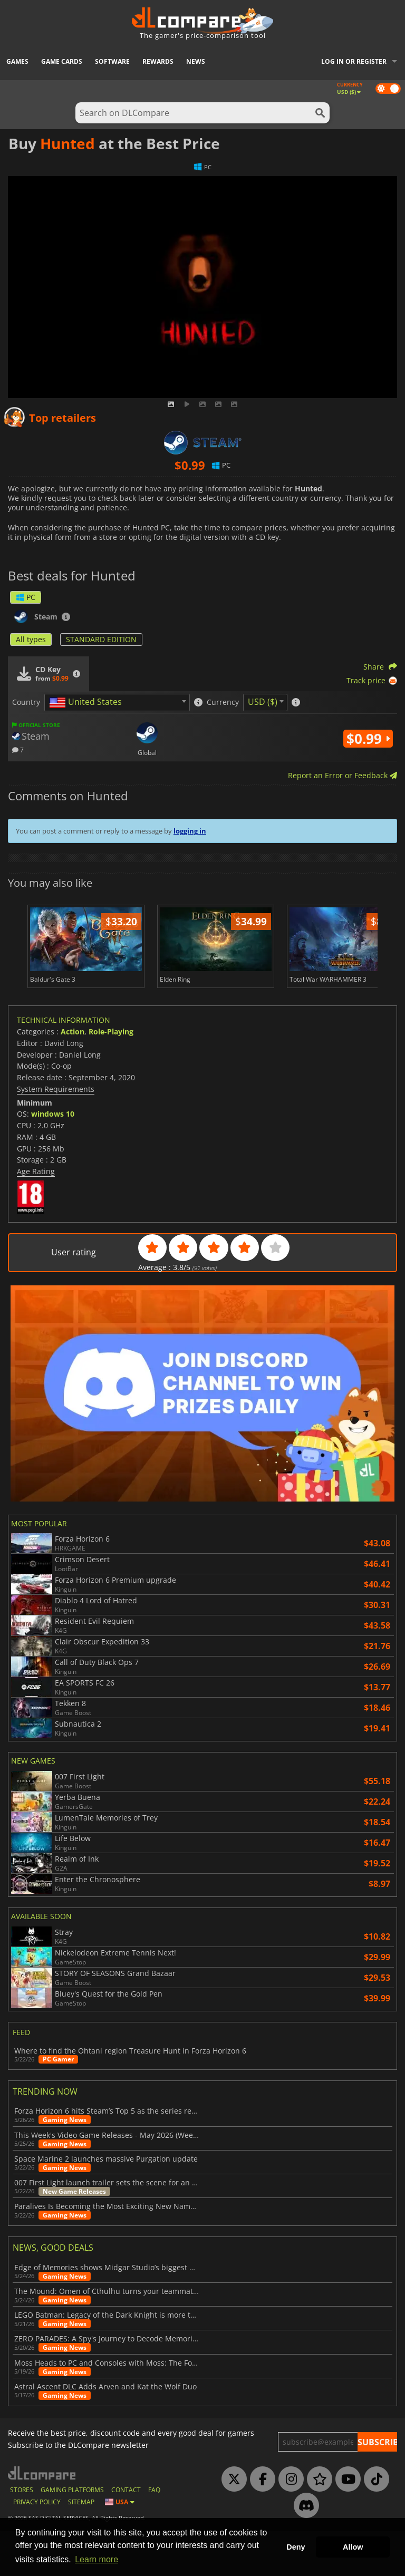  I want to click on Allow [button], so click(353, 2547).